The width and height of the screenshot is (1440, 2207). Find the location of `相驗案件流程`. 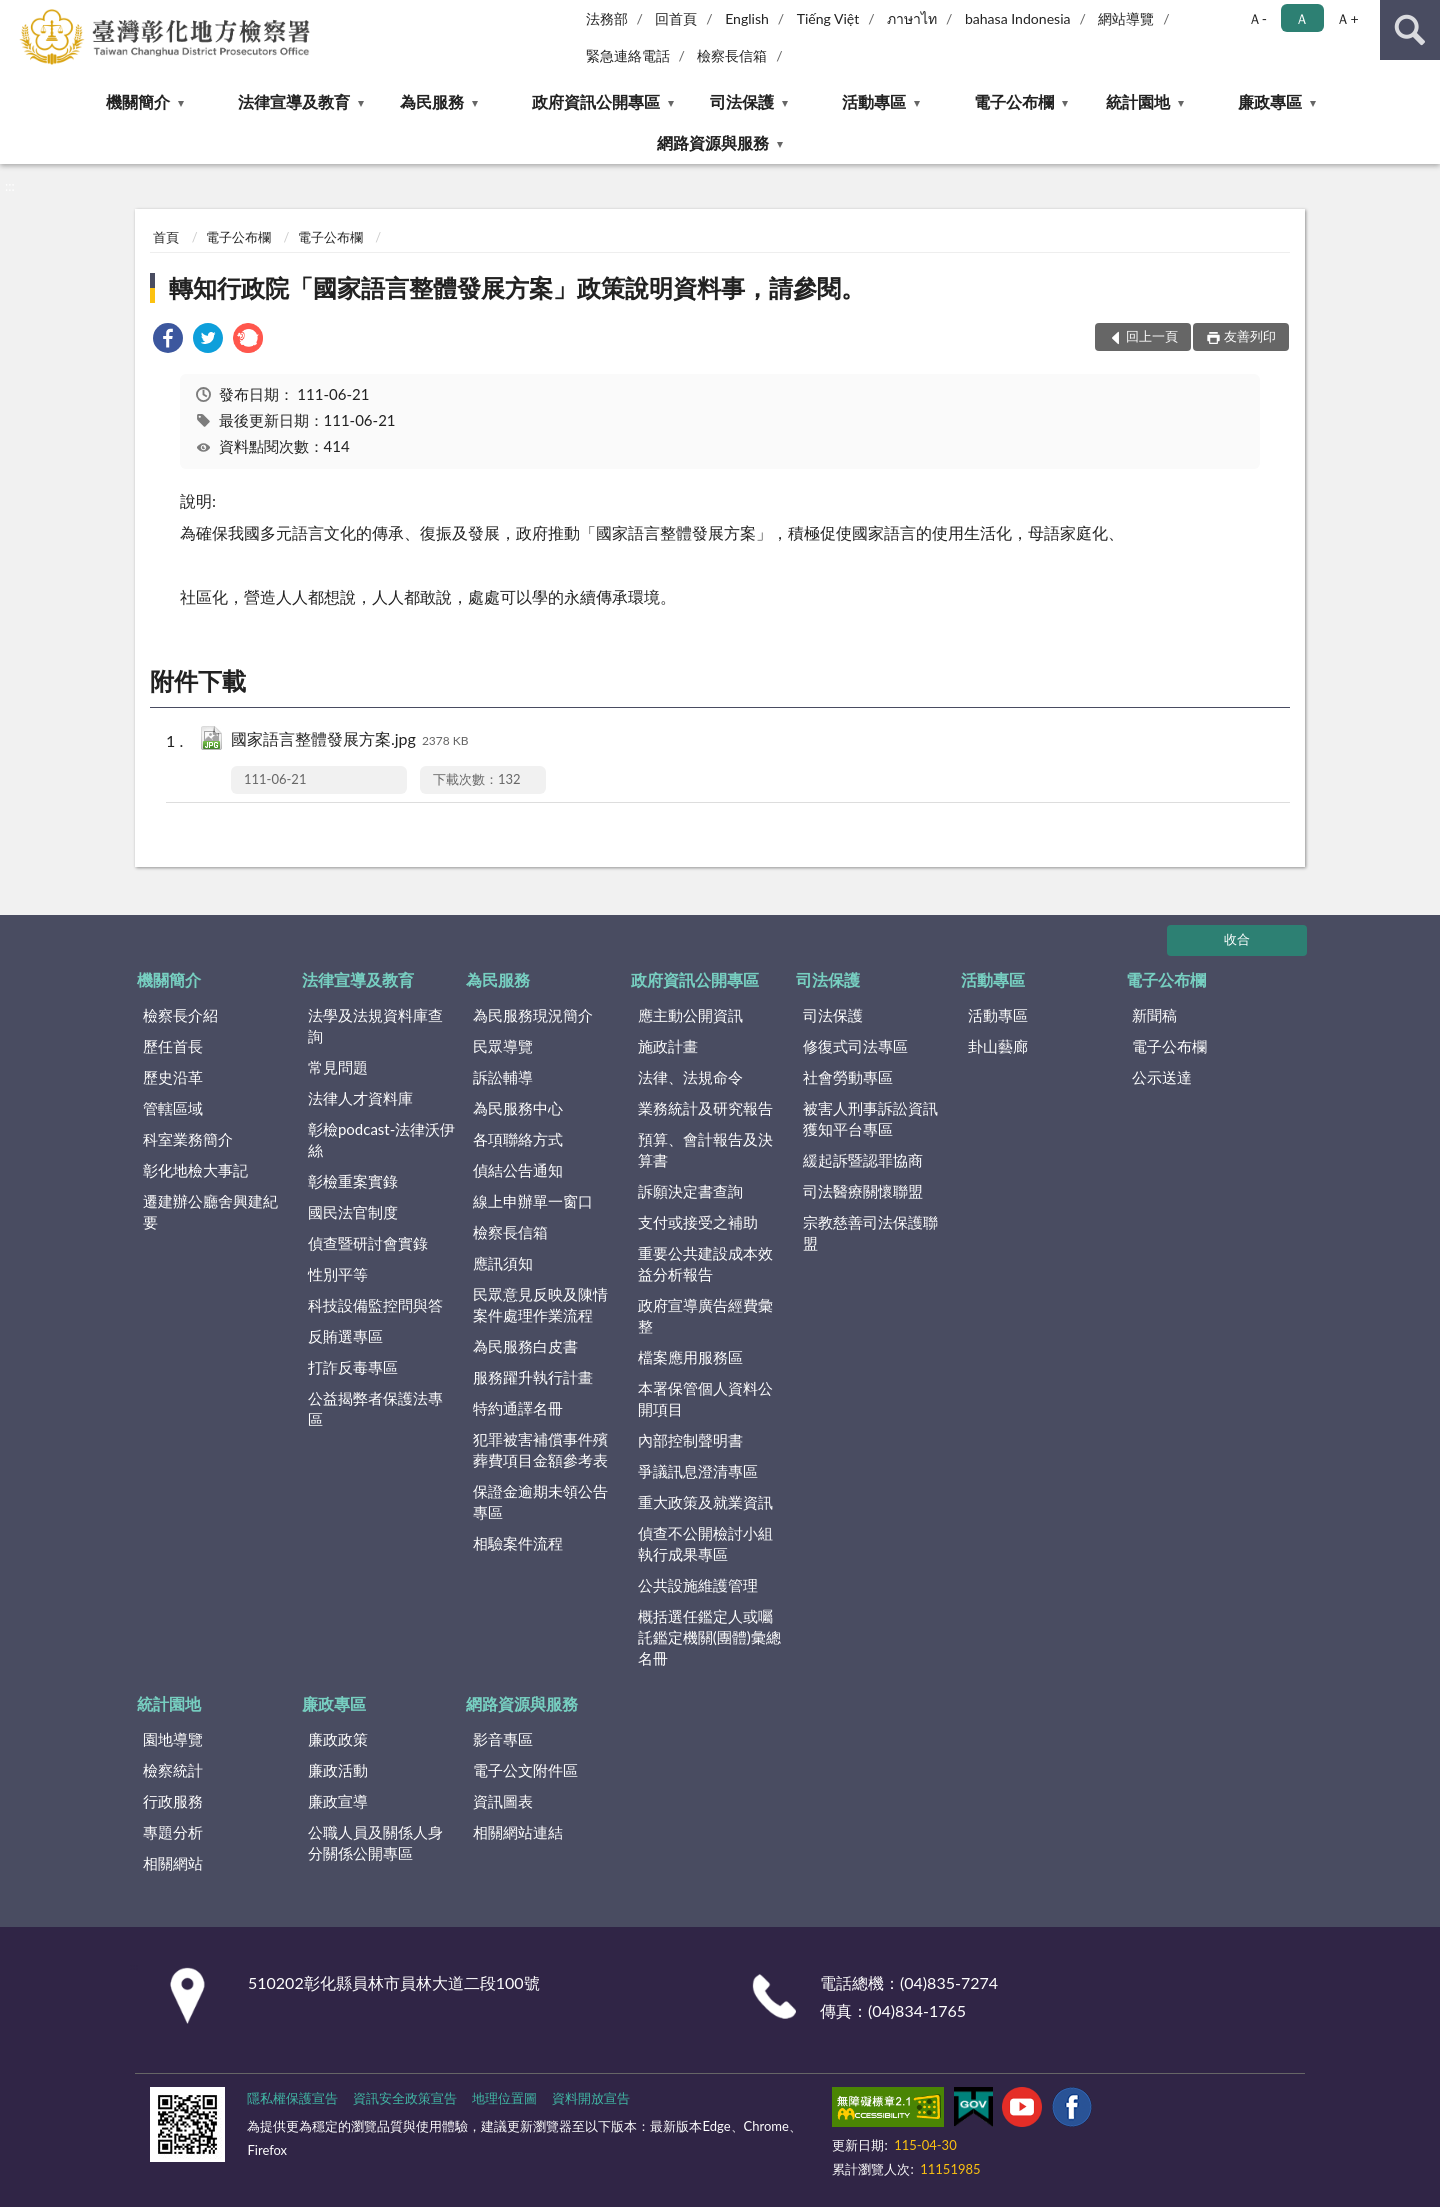

相驗案件流程 is located at coordinates (518, 1543).